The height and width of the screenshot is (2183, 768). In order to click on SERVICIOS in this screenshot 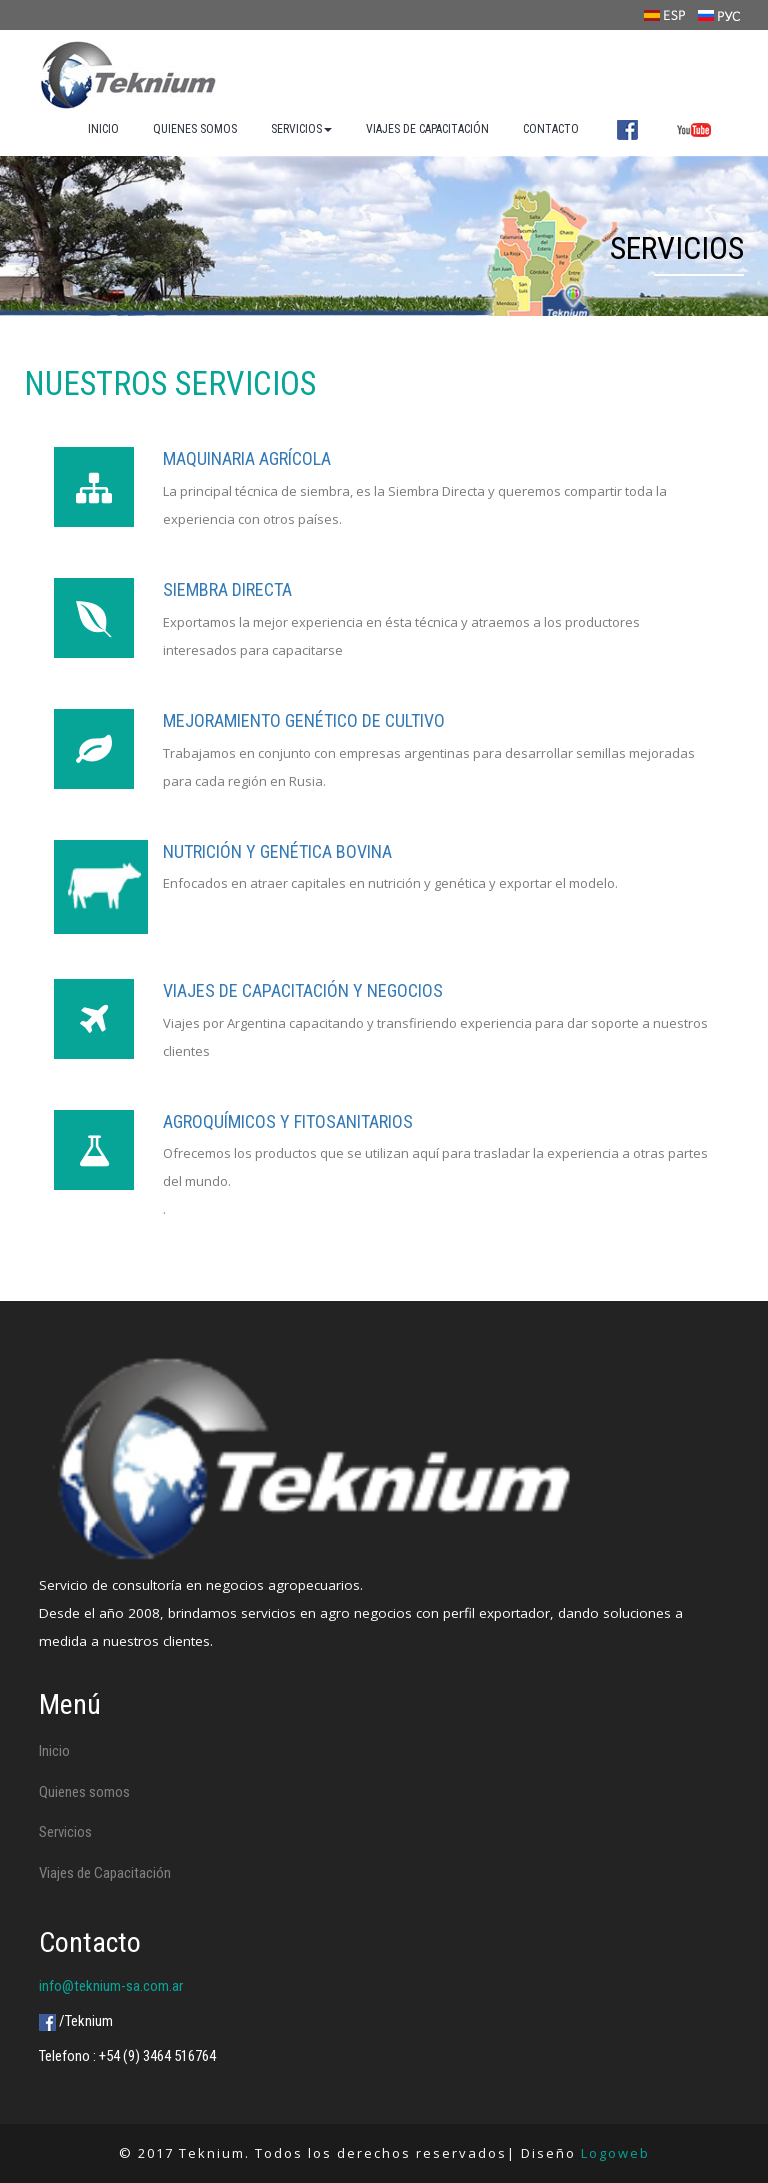, I will do `click(301, 129)`.